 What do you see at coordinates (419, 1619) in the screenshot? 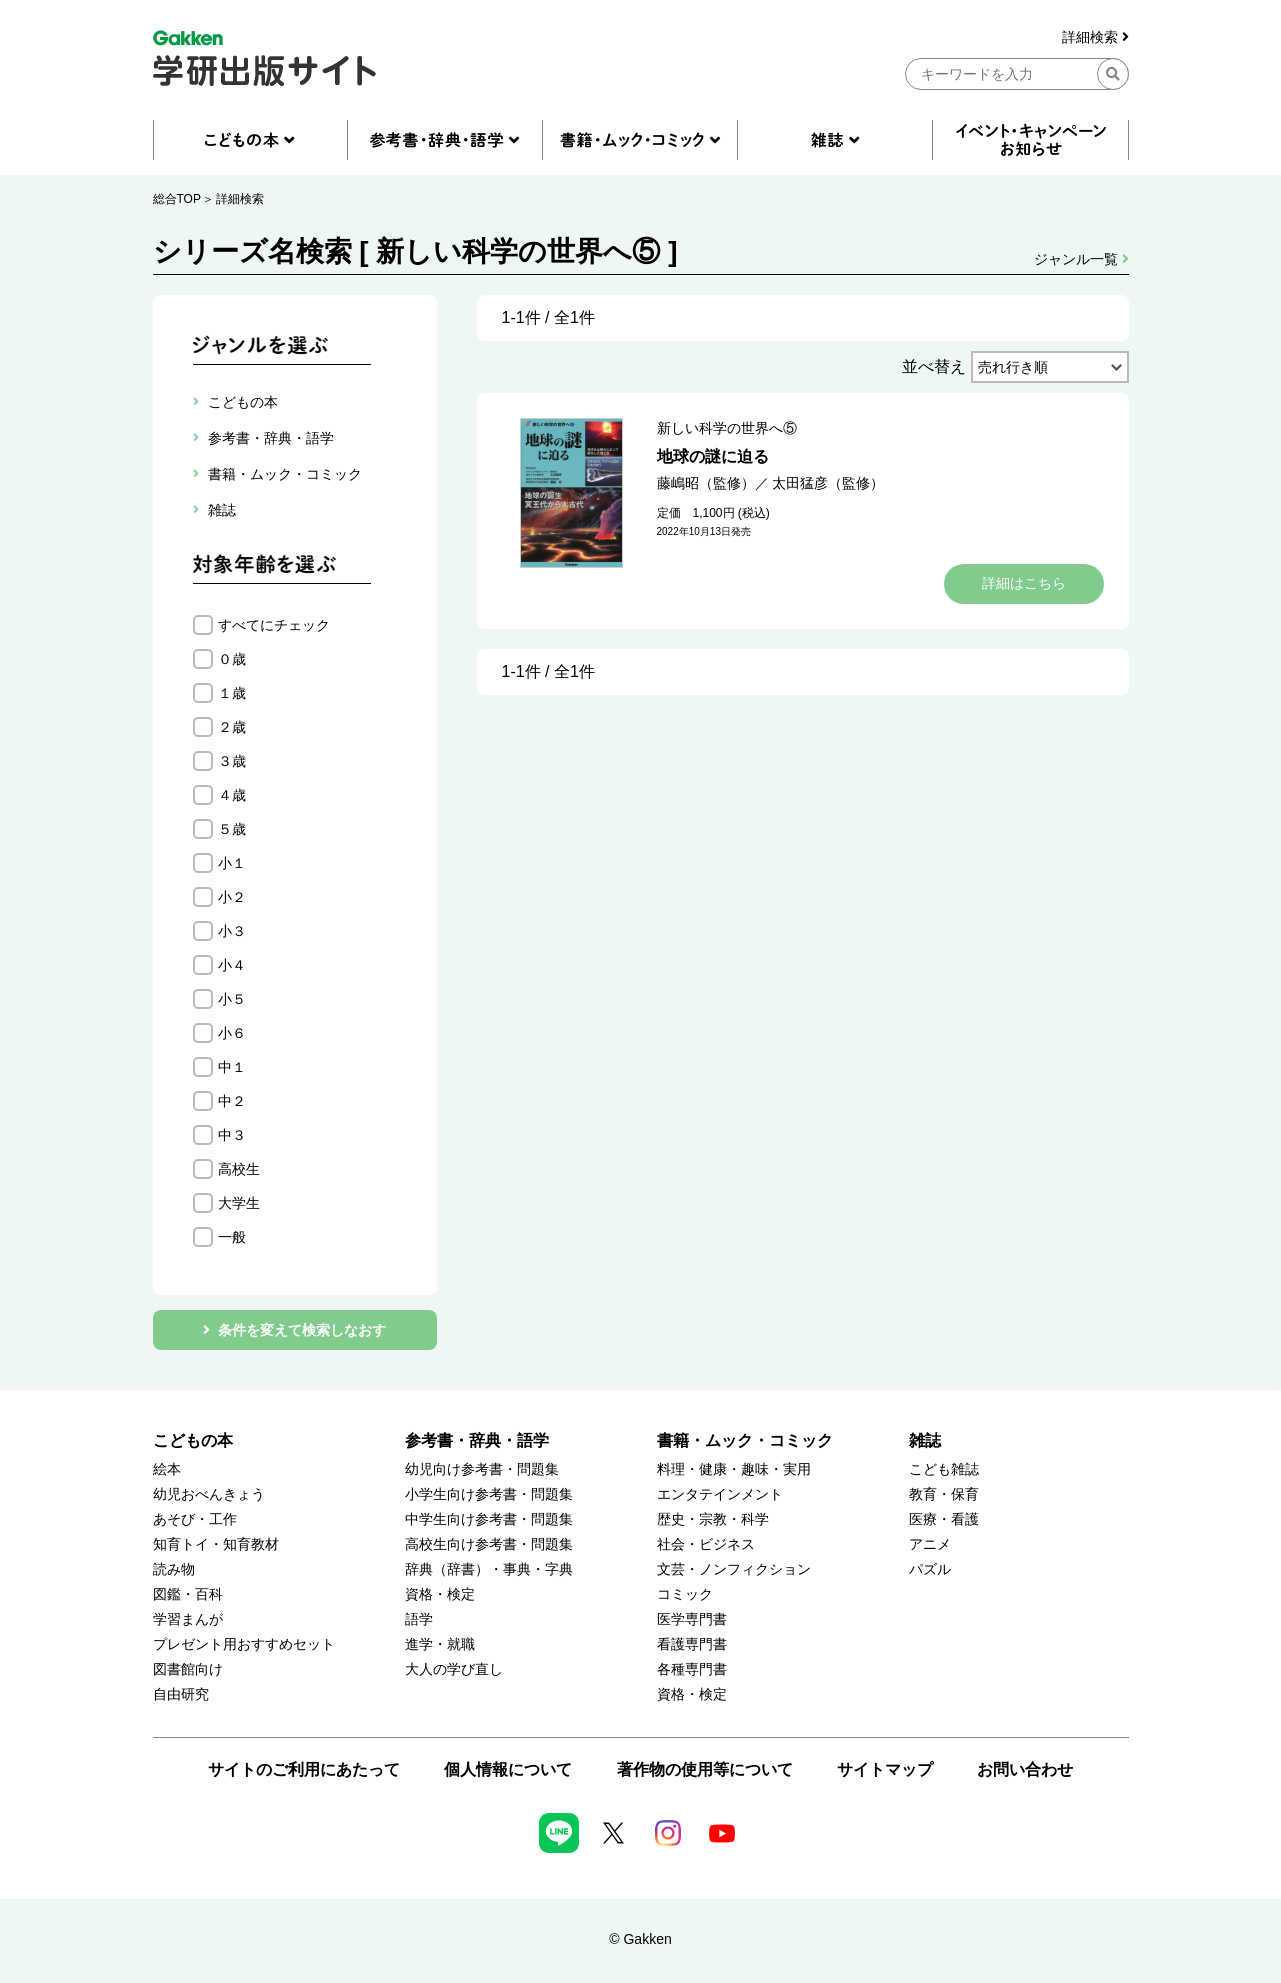
I see `語学` at bounding box center [419, 1619].